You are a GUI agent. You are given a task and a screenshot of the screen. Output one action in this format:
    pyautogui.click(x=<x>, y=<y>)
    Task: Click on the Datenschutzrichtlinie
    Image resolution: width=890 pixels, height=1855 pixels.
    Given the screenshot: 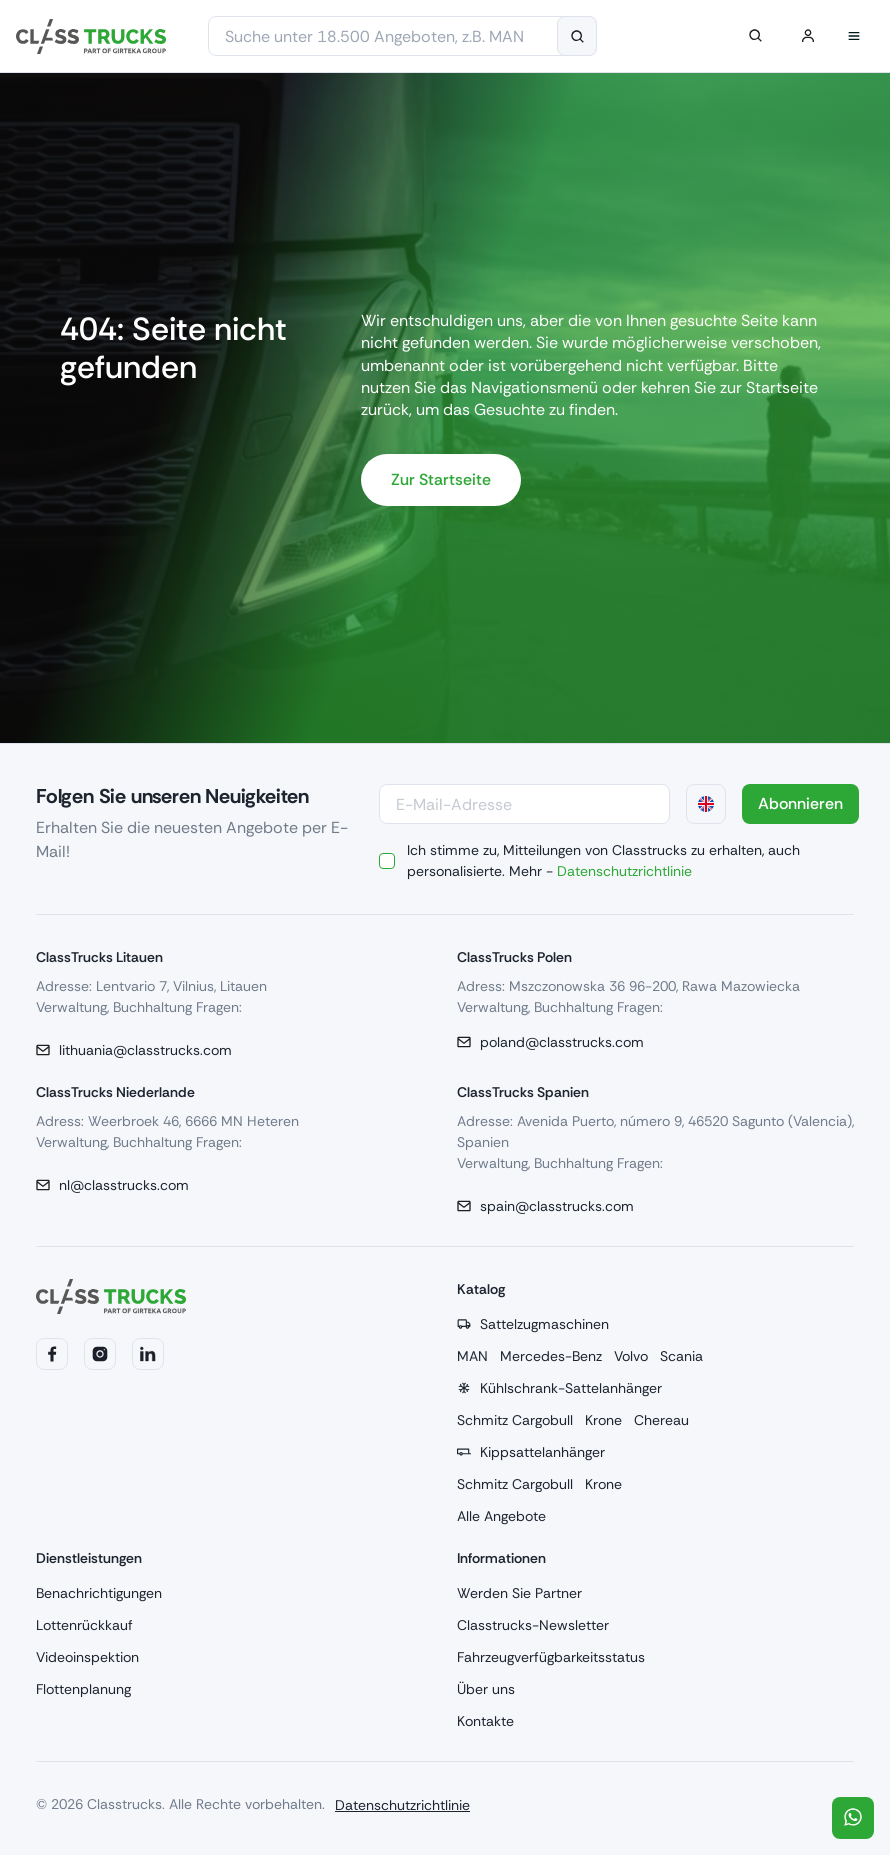 What is the action you would take?
    pyautogui.click(x=624, y=871)
    